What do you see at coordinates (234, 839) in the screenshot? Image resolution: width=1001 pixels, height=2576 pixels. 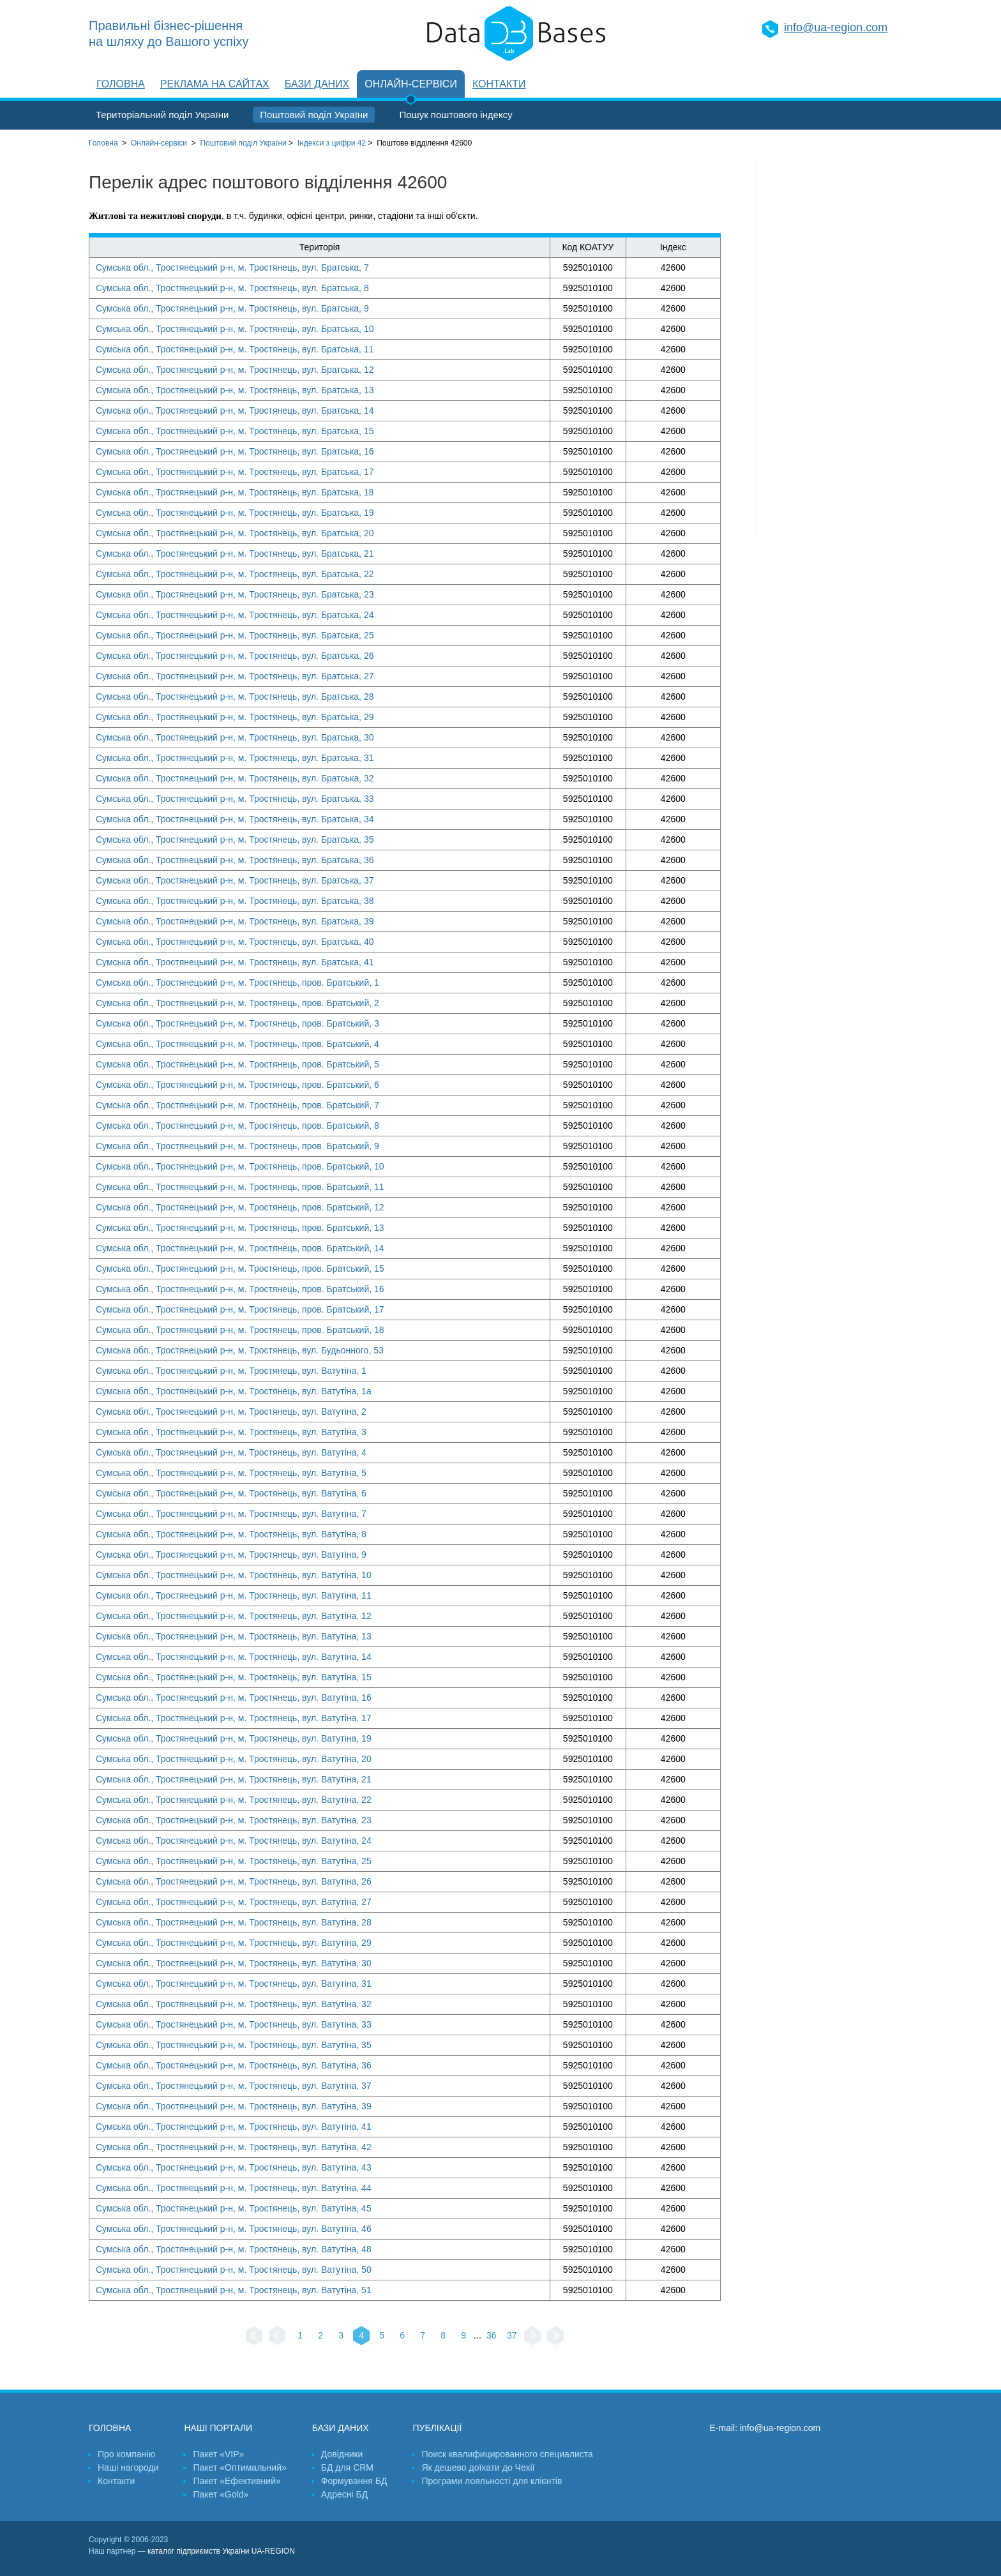 I see `Сумська обл., Тростянецький р-н, м. Тростянець, вул. Братська, 35` at bounding box center [234, 839].